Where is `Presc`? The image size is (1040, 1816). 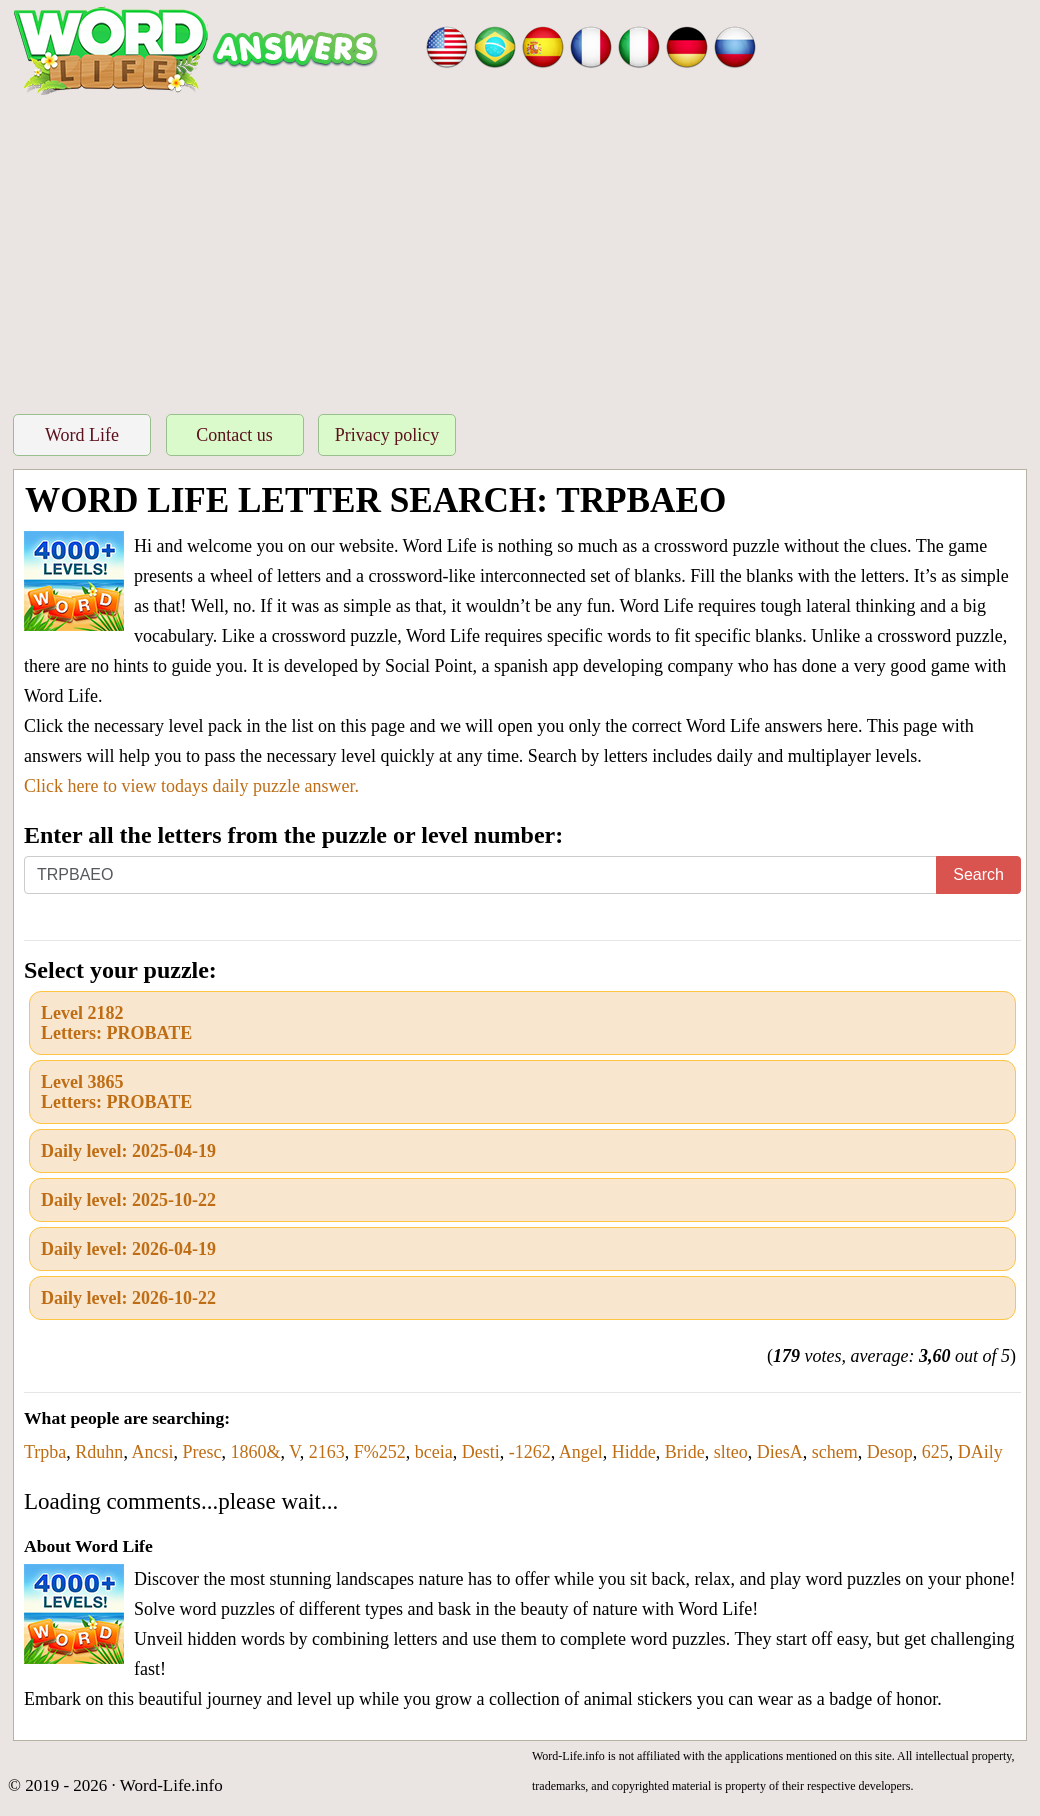
Presc is located at coordinates (201, 1452).